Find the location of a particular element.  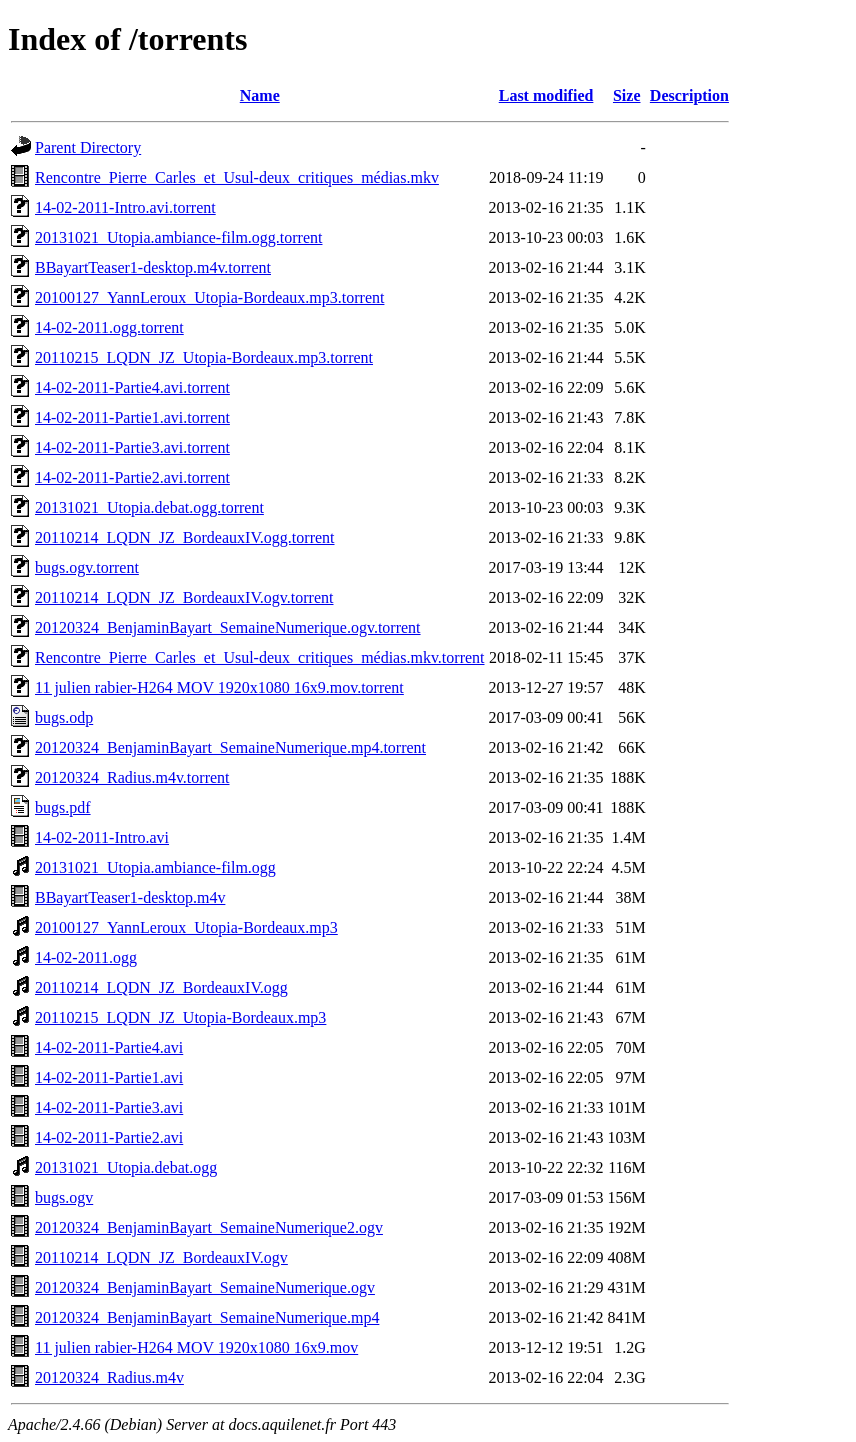

20131021_Utopia.ambiance-film.ogg is located at coordinates (155, 867).